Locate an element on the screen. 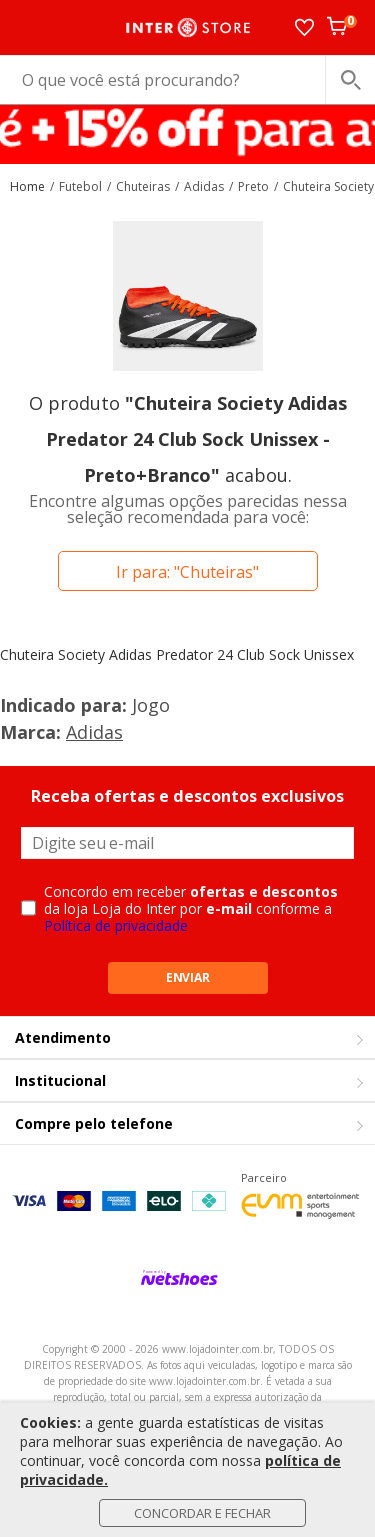 This screenshot has width=375, height=1537. [Lista de Desejos] is located at coordinates (304, 27).